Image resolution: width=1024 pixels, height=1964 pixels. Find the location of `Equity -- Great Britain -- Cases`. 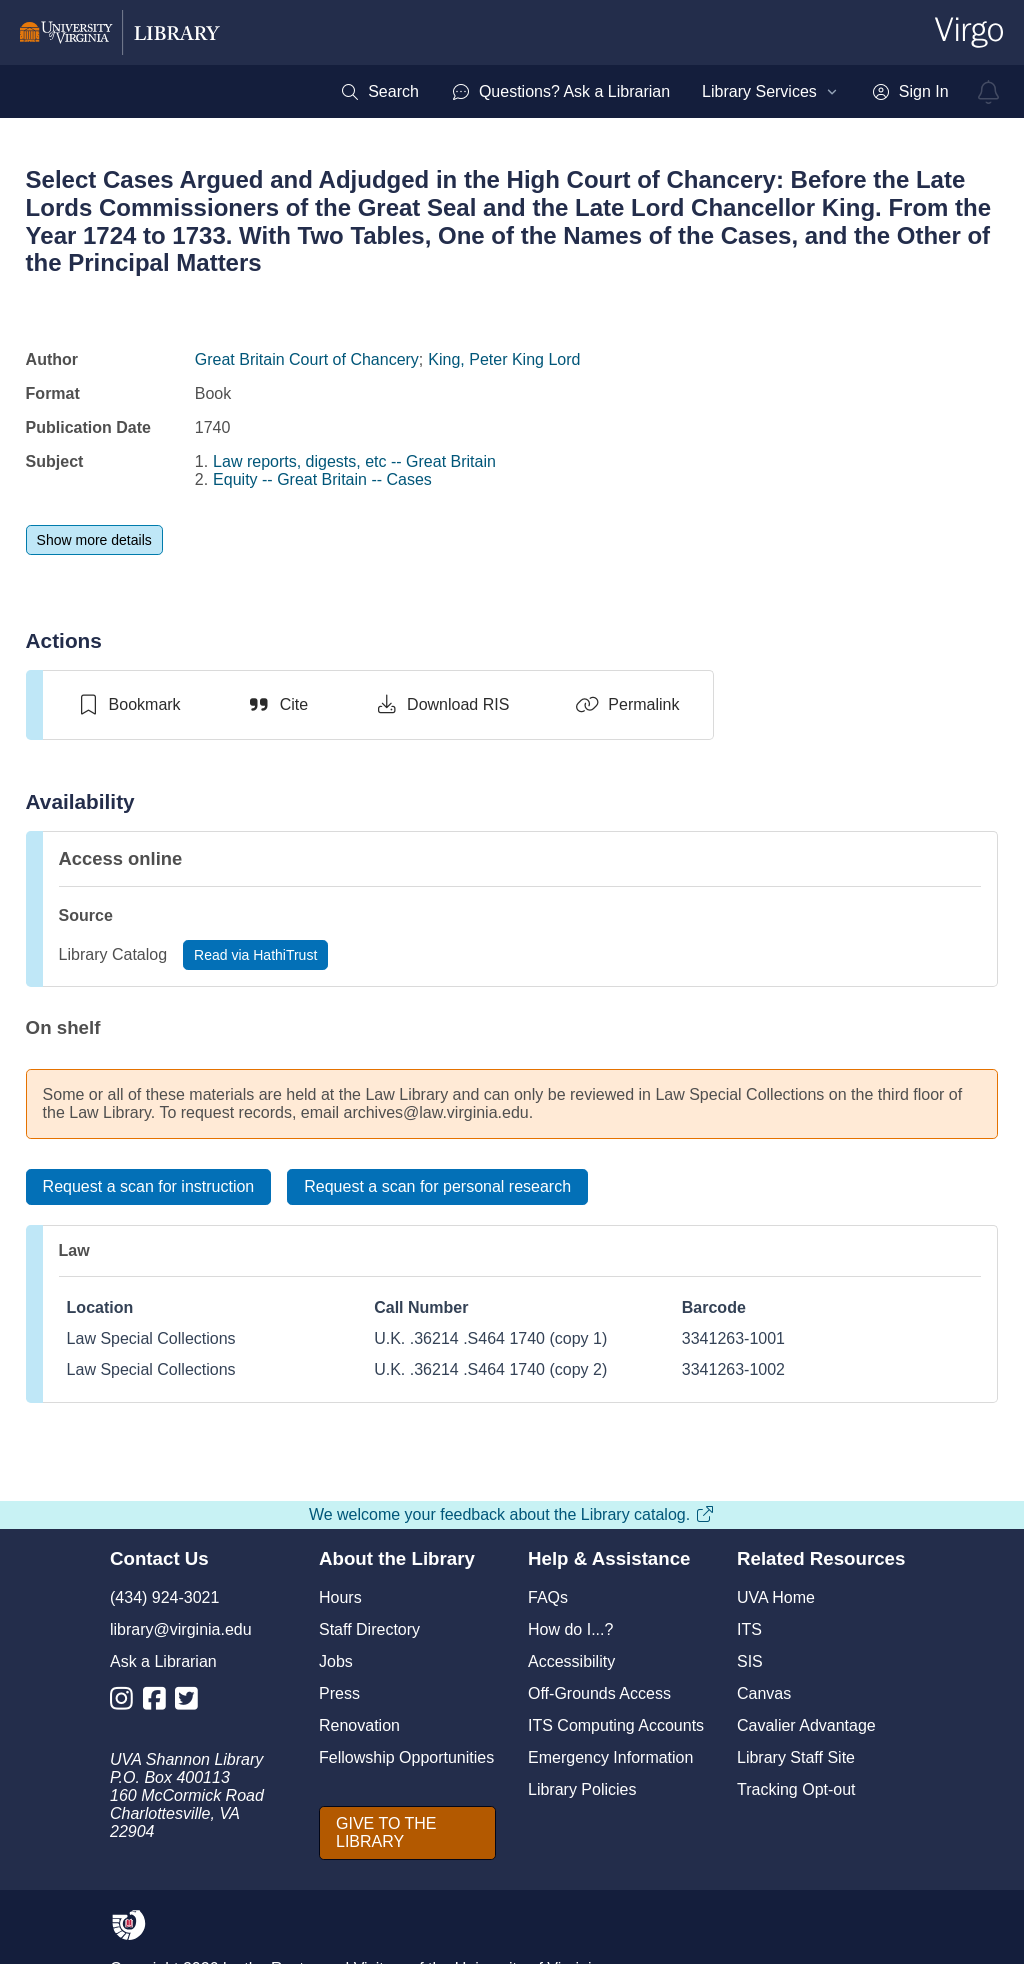

Equity -- Great Britain -- Cases is located at coordinates (322, 479).